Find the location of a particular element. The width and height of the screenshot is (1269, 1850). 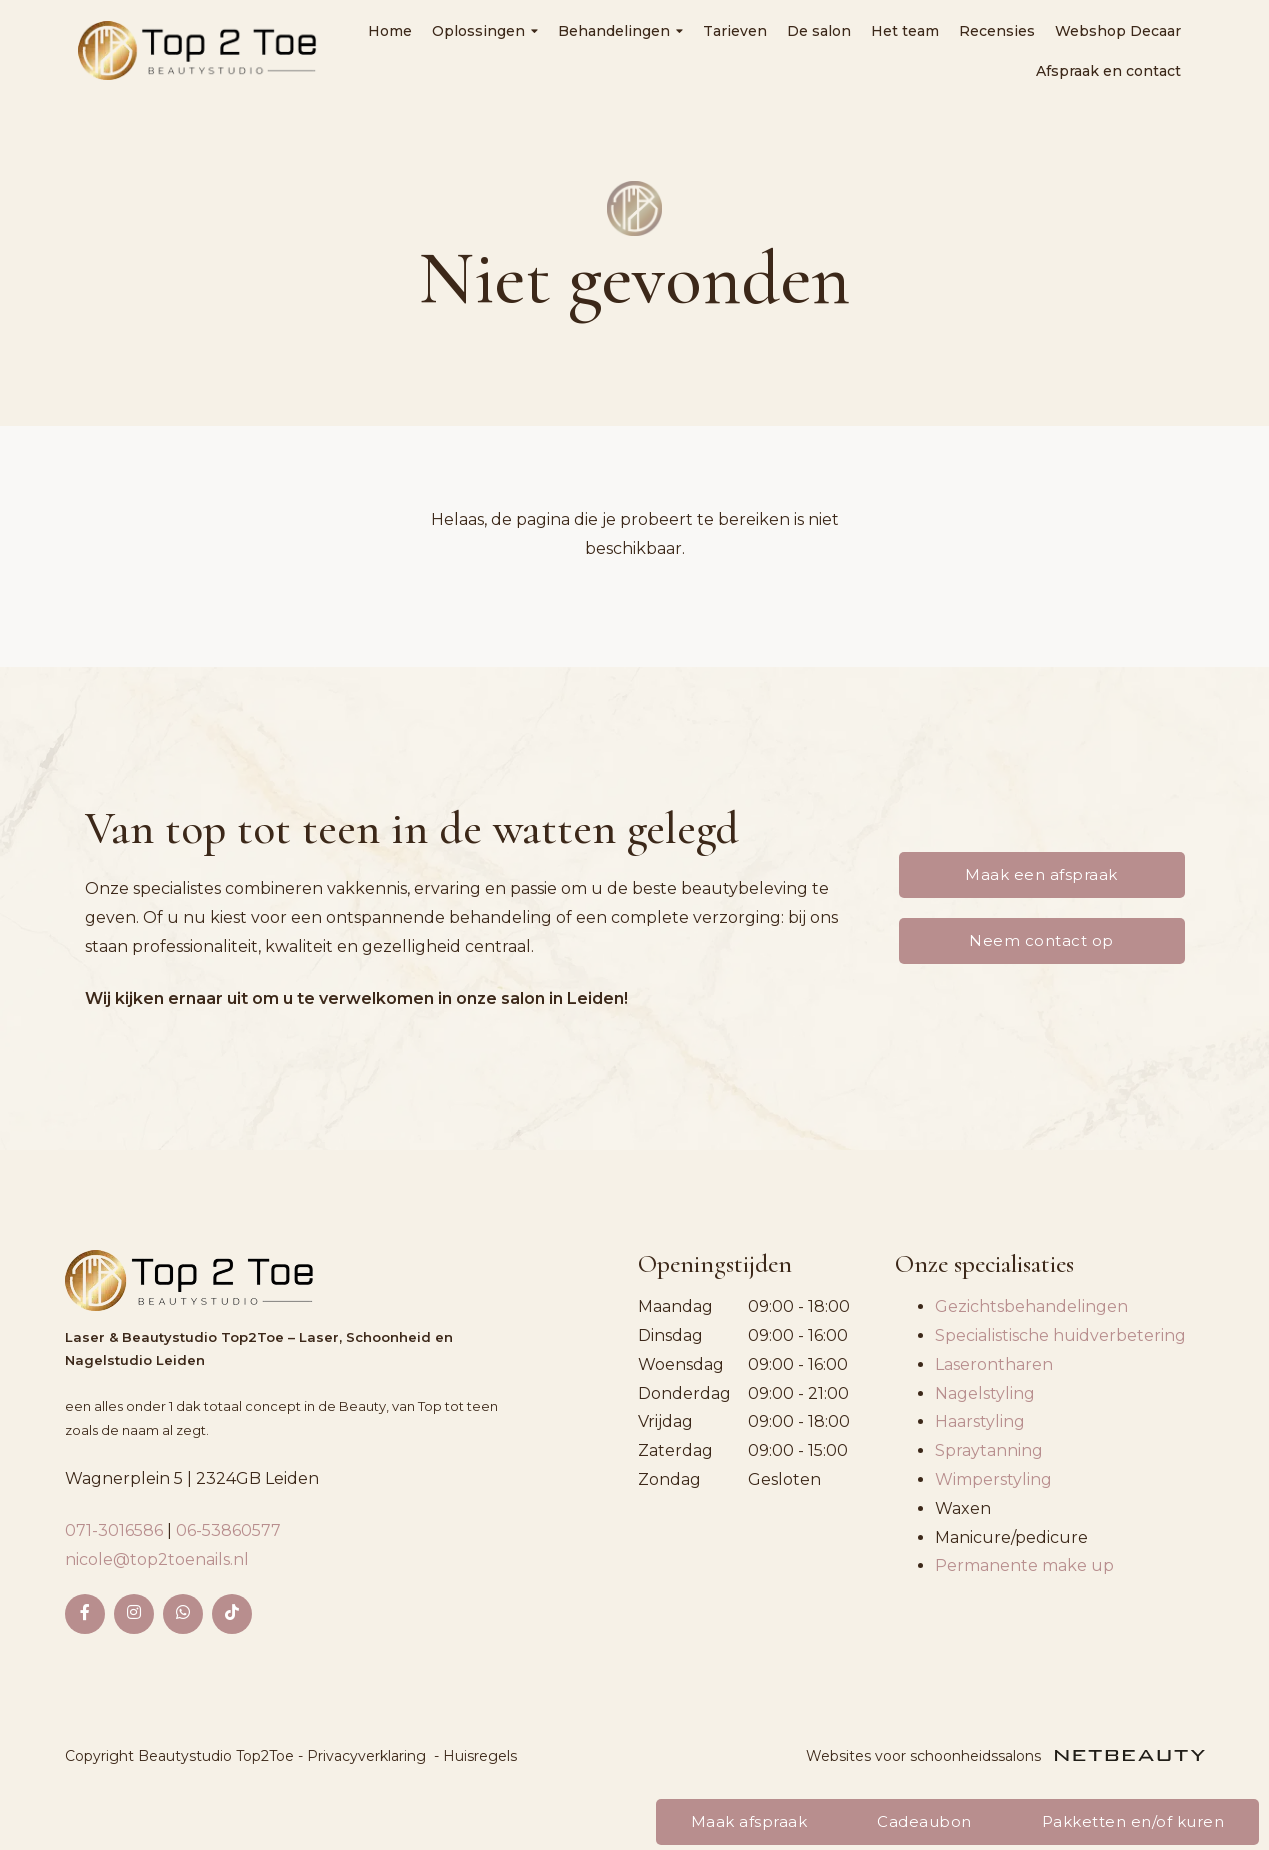

Spraytanning is located at coordinates (989, 1450).